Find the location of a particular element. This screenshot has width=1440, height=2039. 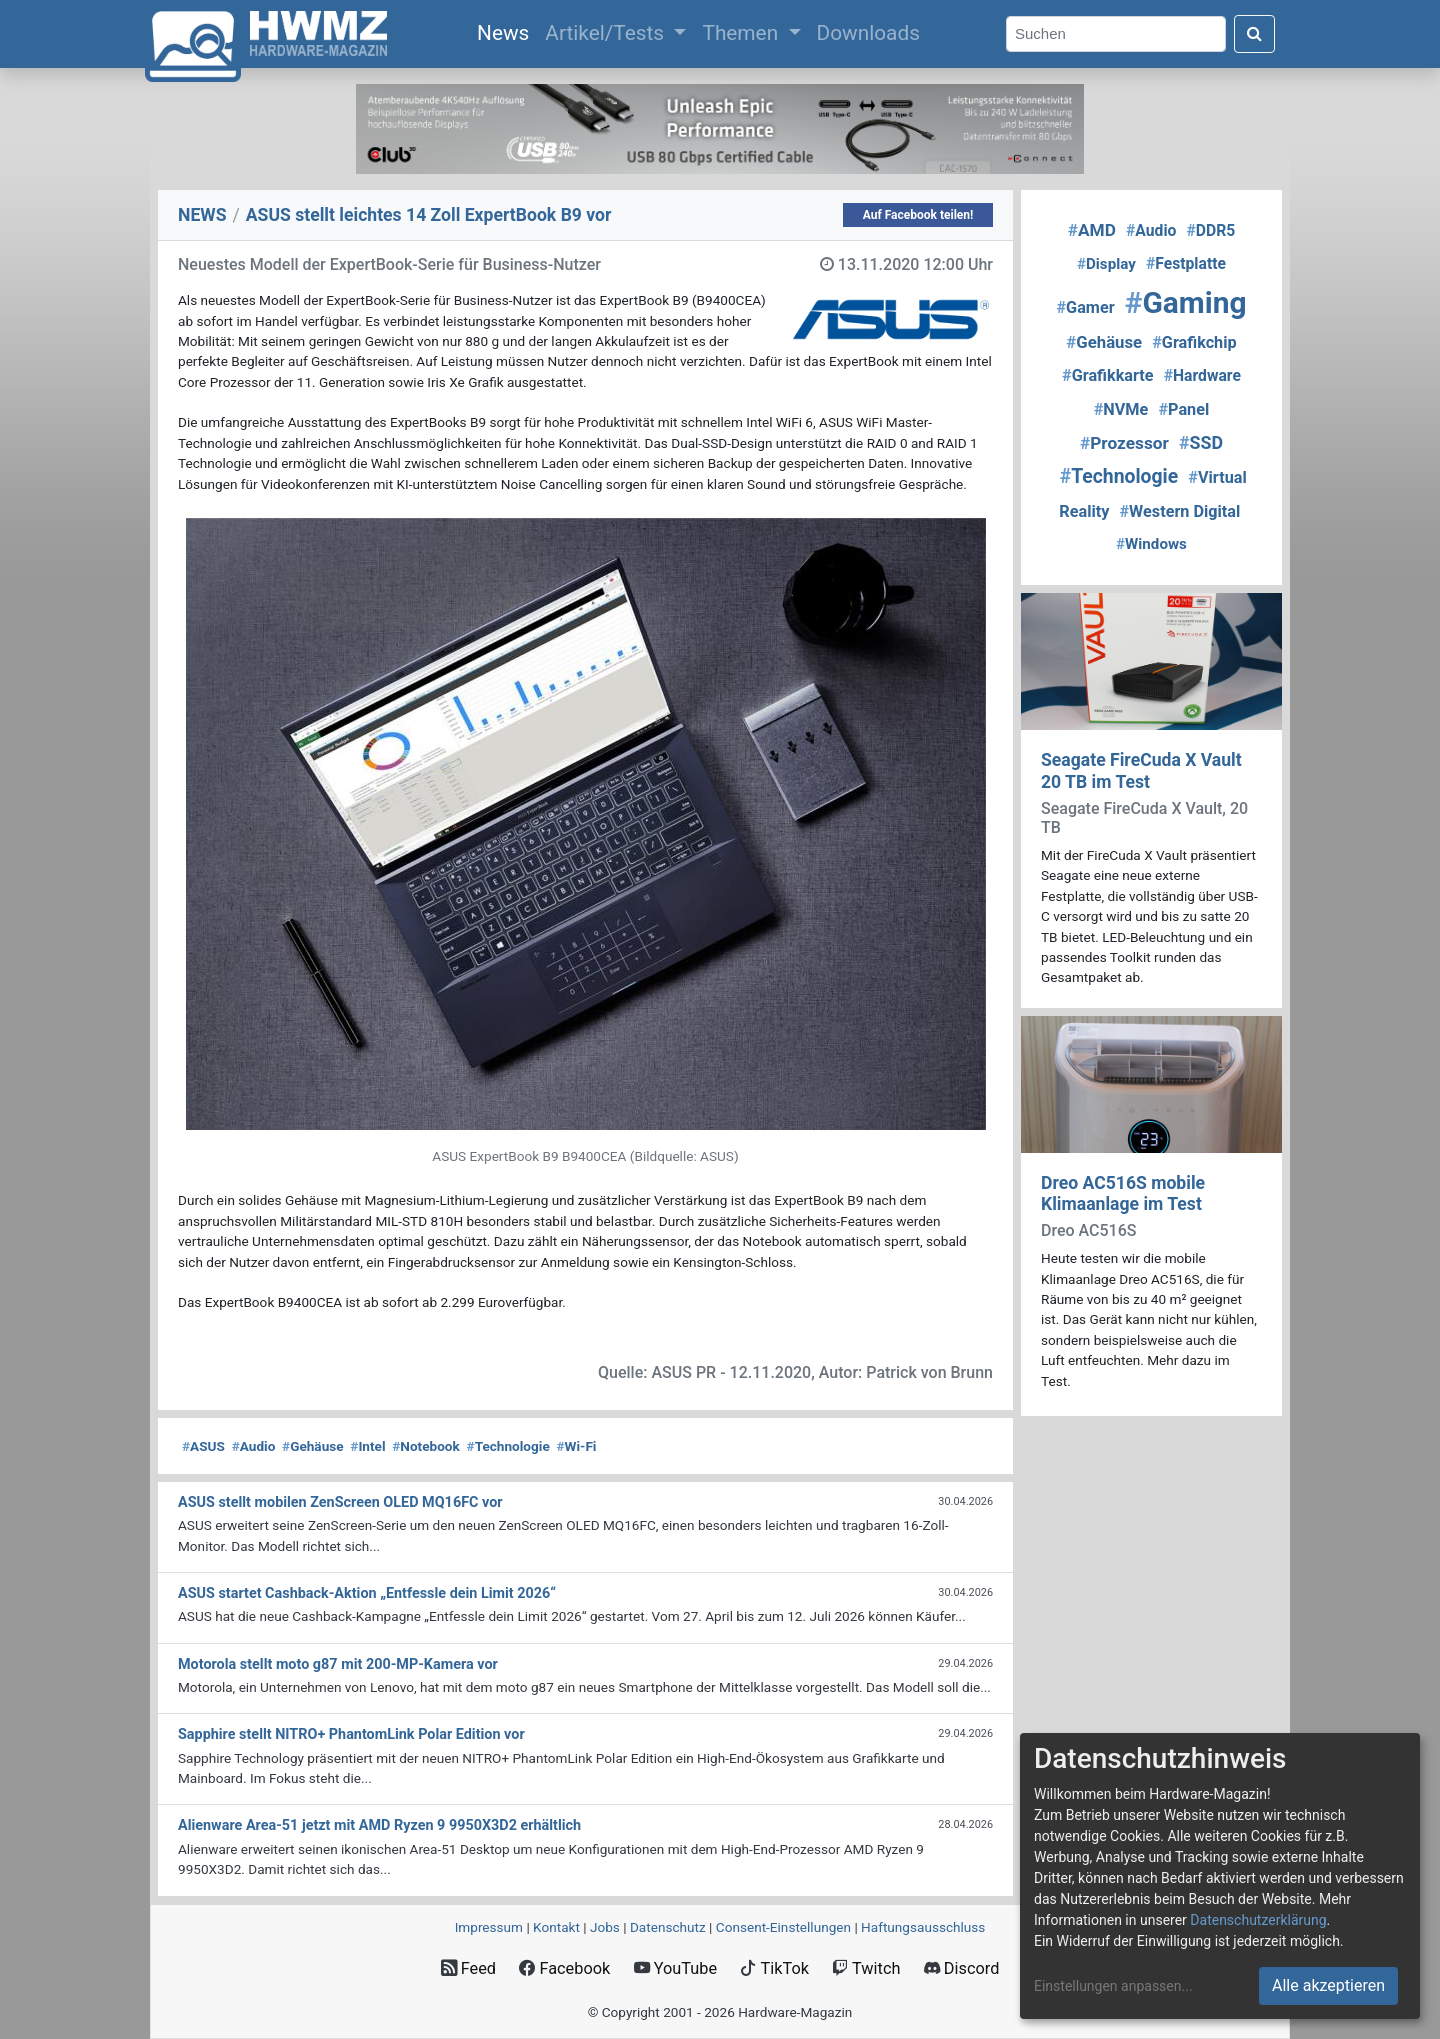

Gaming is located at coordinates (1186, 302).